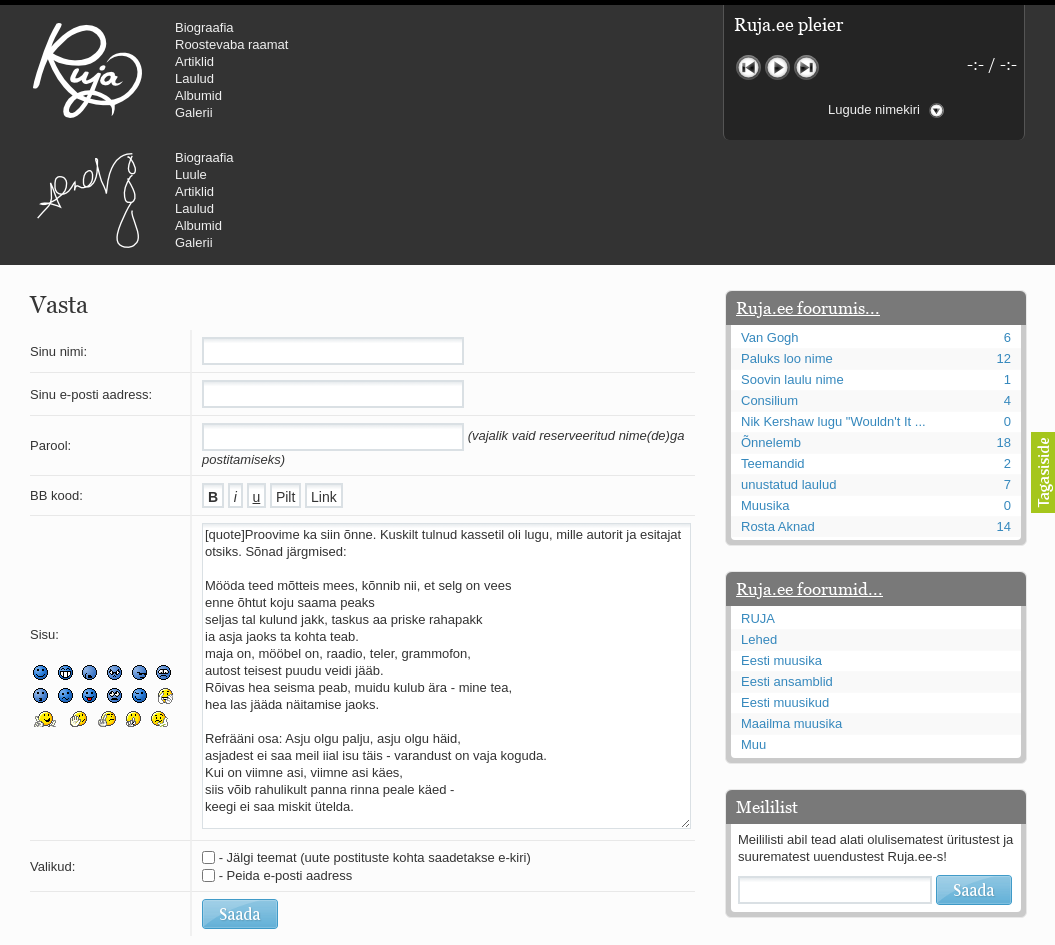  Describe the element at coordinates (425, 70) in the screenshot. I see `Urmas Alender` at that location.